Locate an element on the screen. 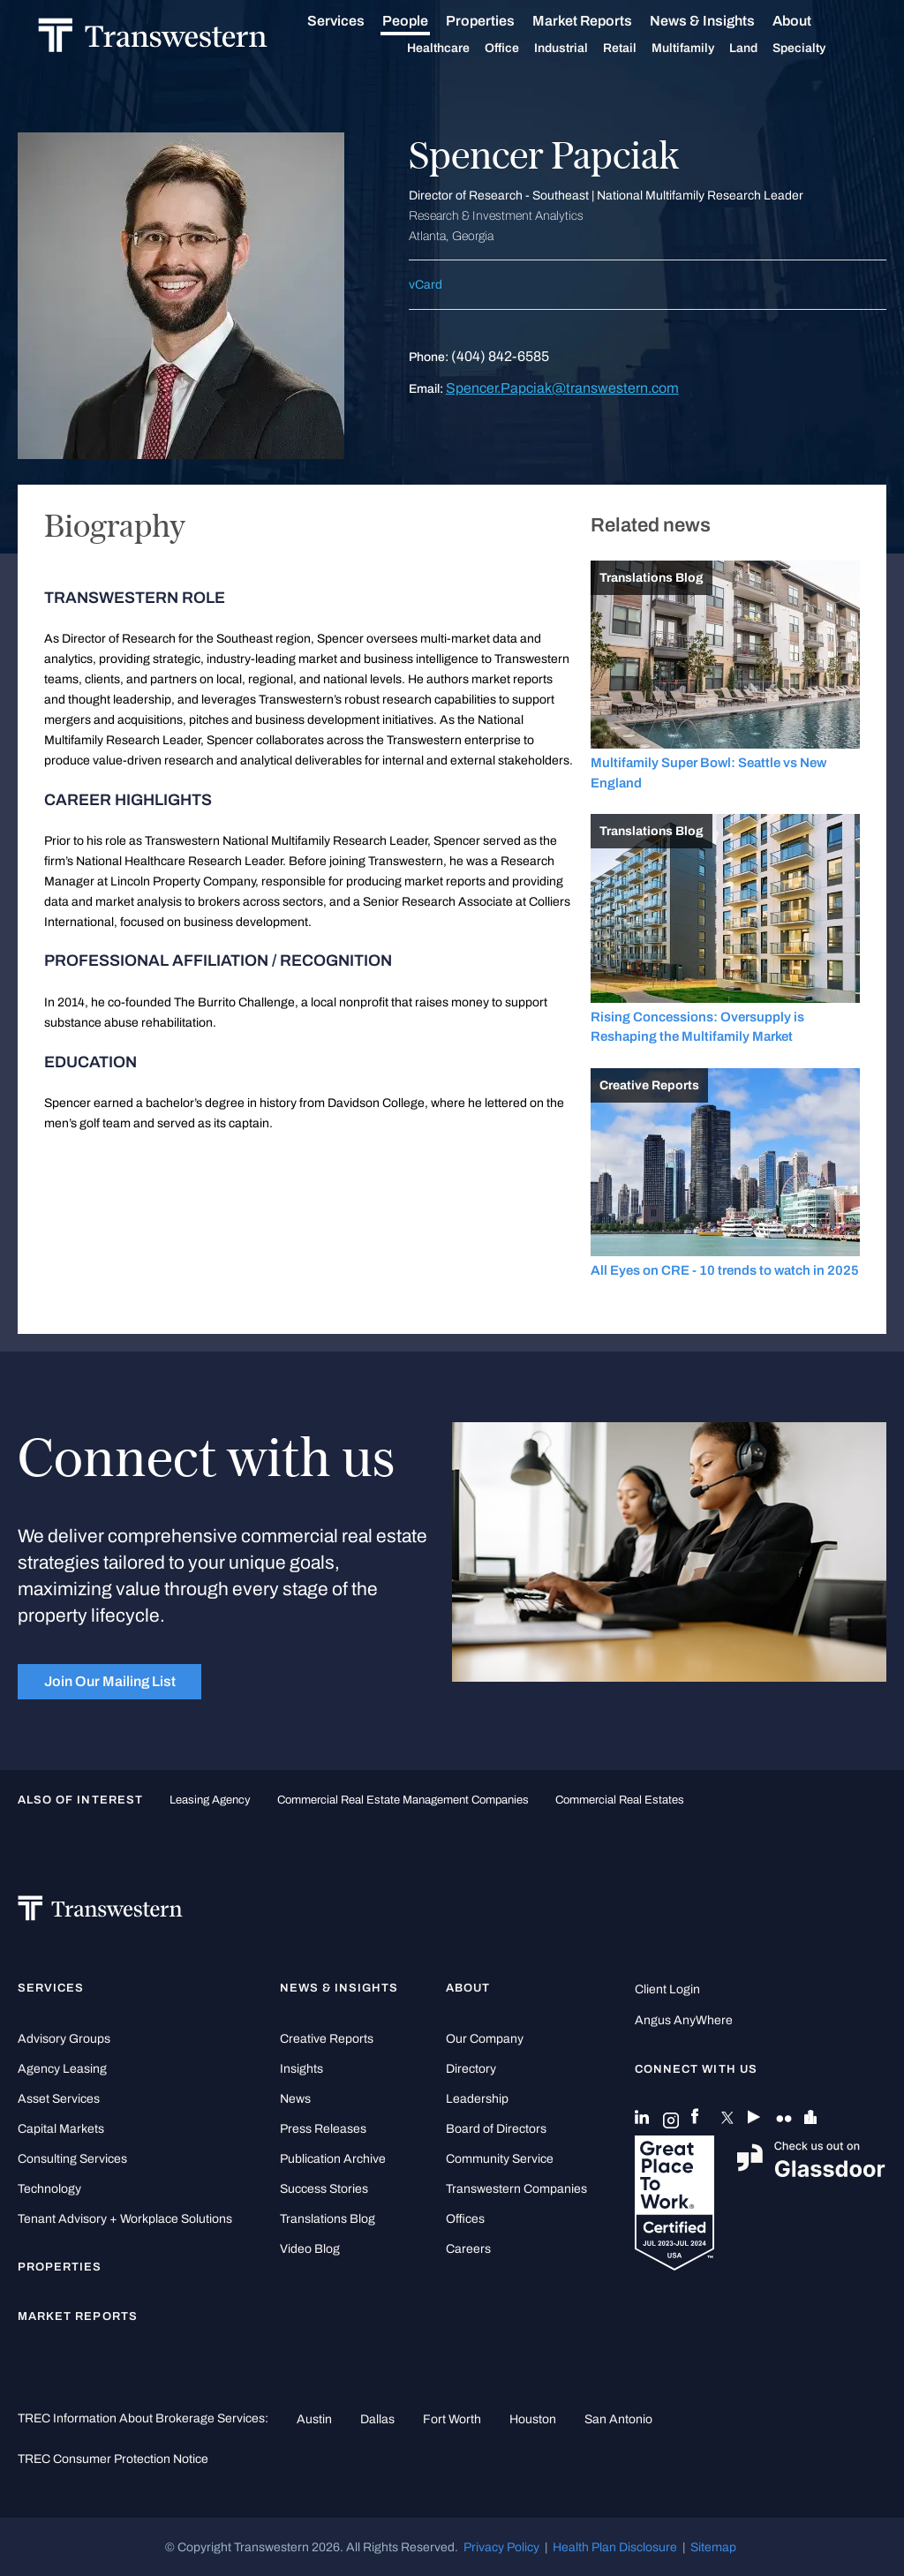  Video Blog is located at coordinates (310, 2249).